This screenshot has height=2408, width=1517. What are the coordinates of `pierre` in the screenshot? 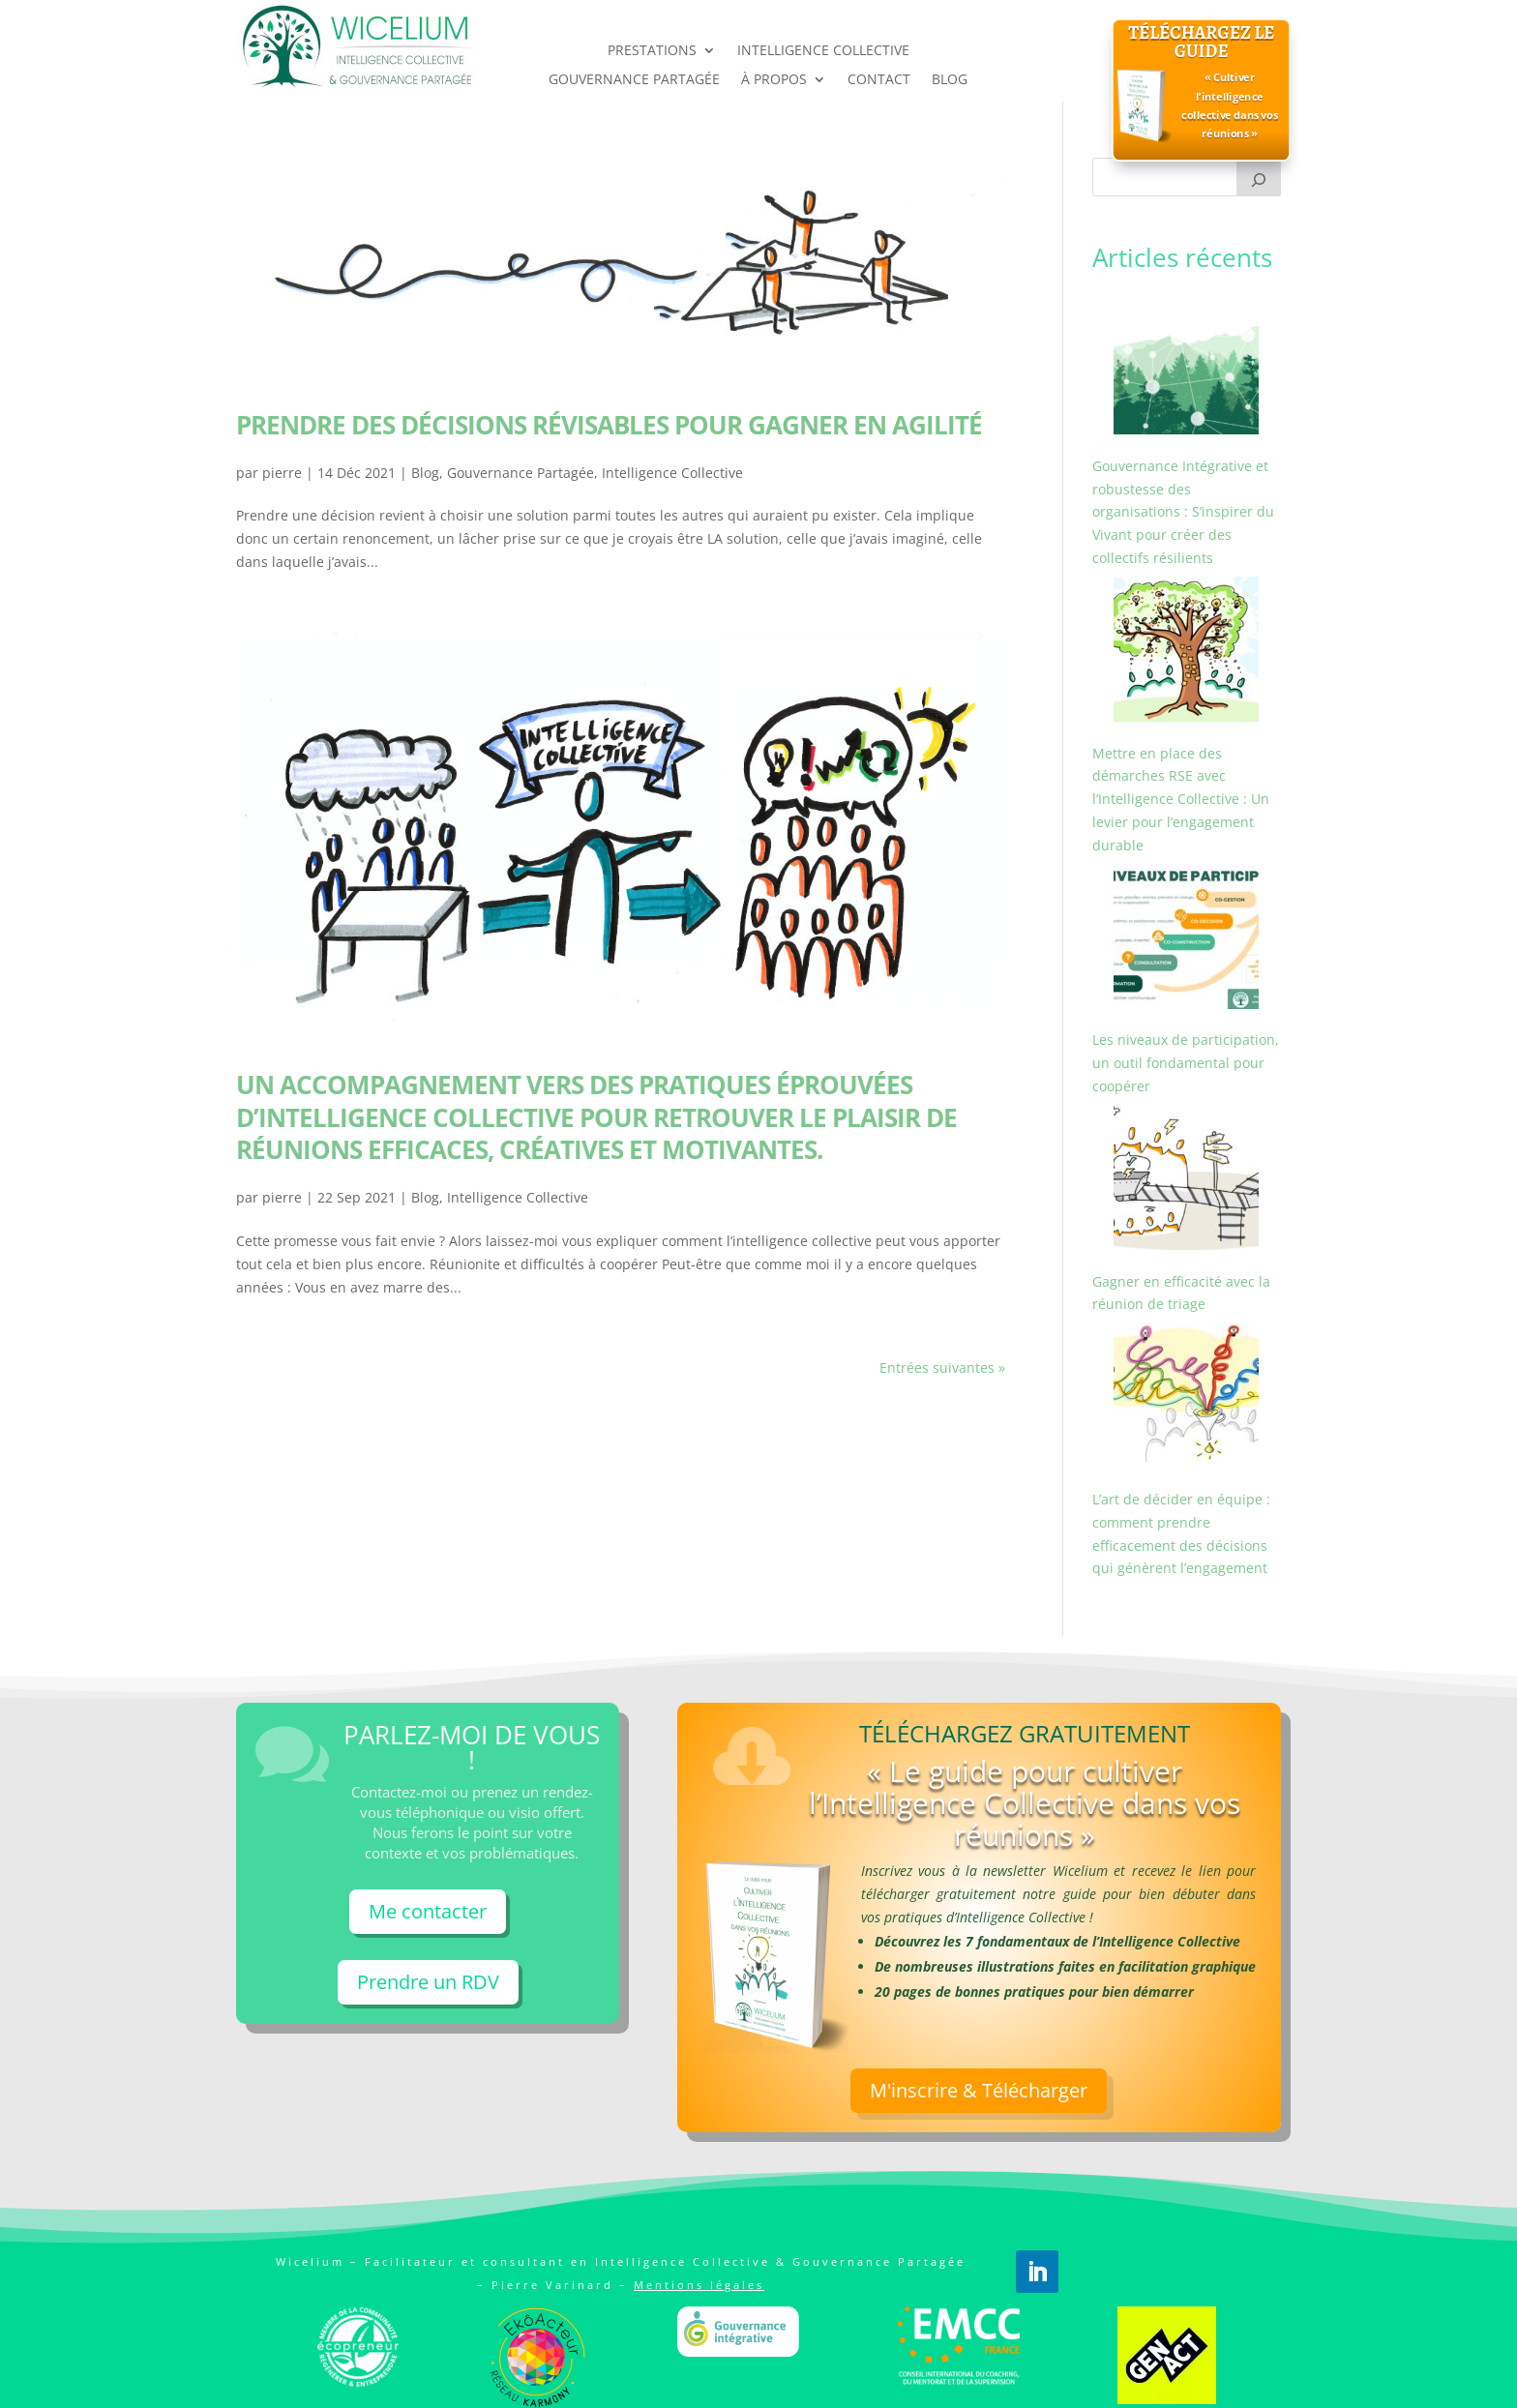 It's located at (282, 472).